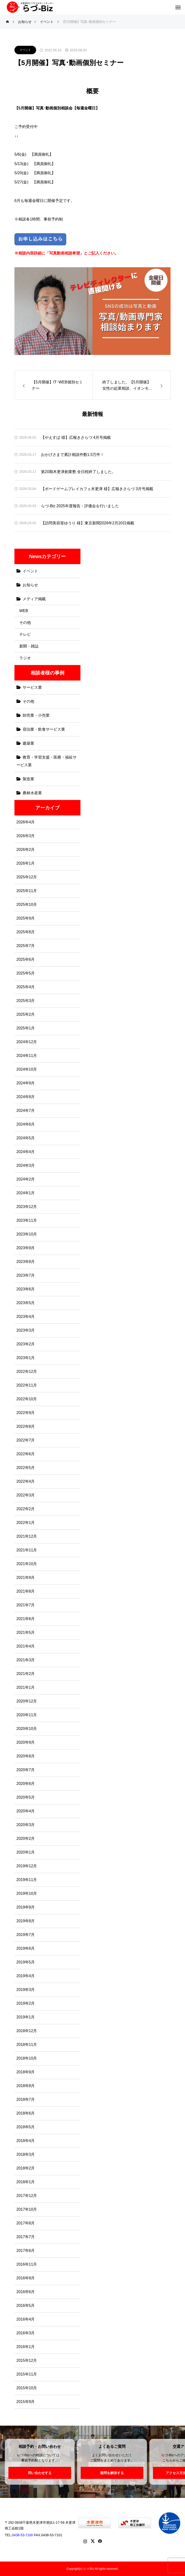  What do you see at coordinates (26, 1069) in the screenshot?
I see `2024年10月` at bounding box center [26, 1069].